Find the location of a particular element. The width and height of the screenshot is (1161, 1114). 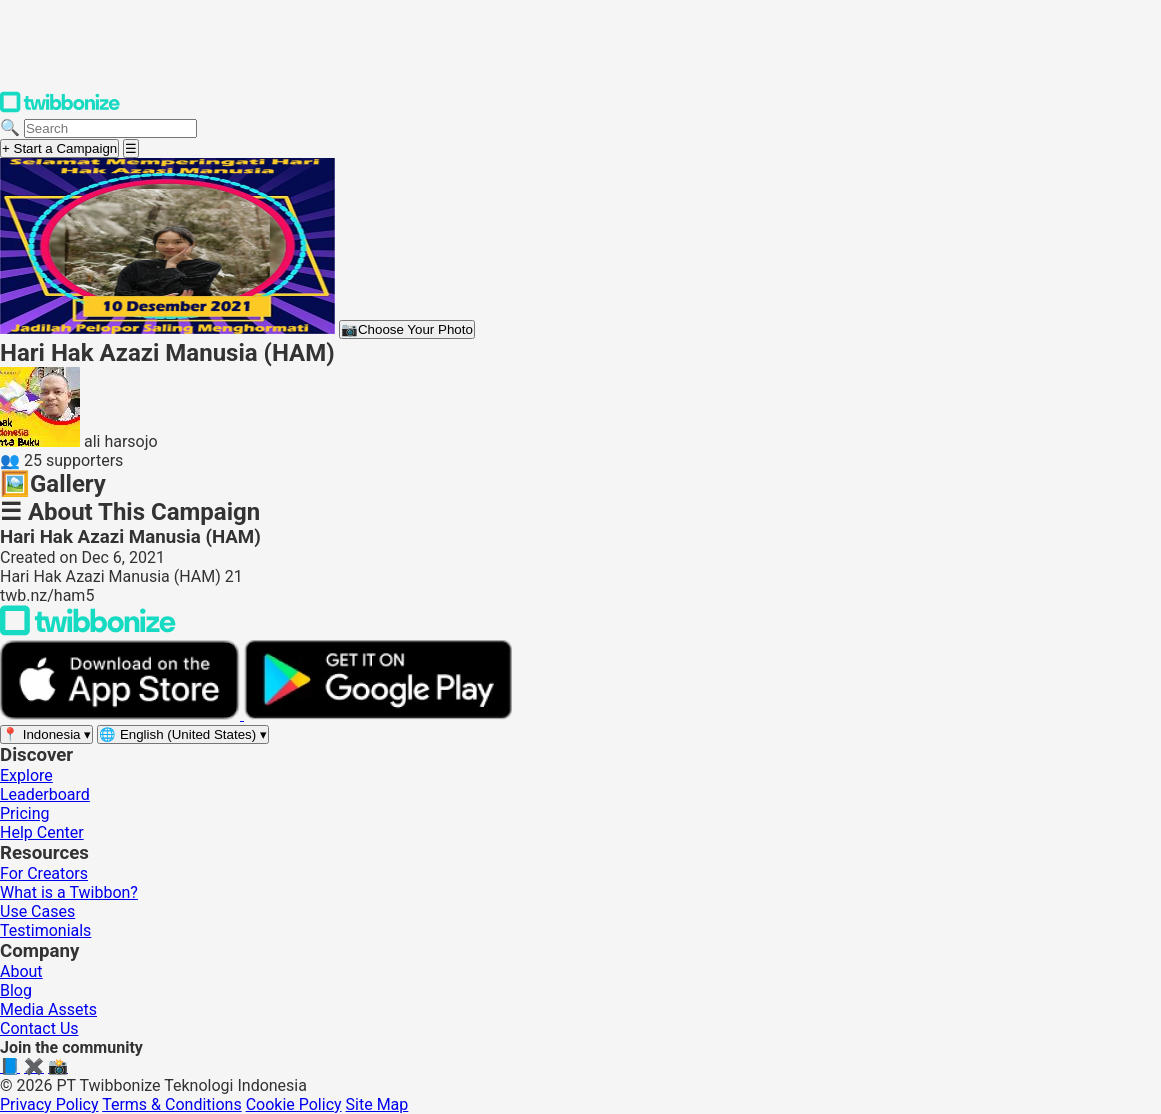

Site Map is located at coordinates (377, 1104).